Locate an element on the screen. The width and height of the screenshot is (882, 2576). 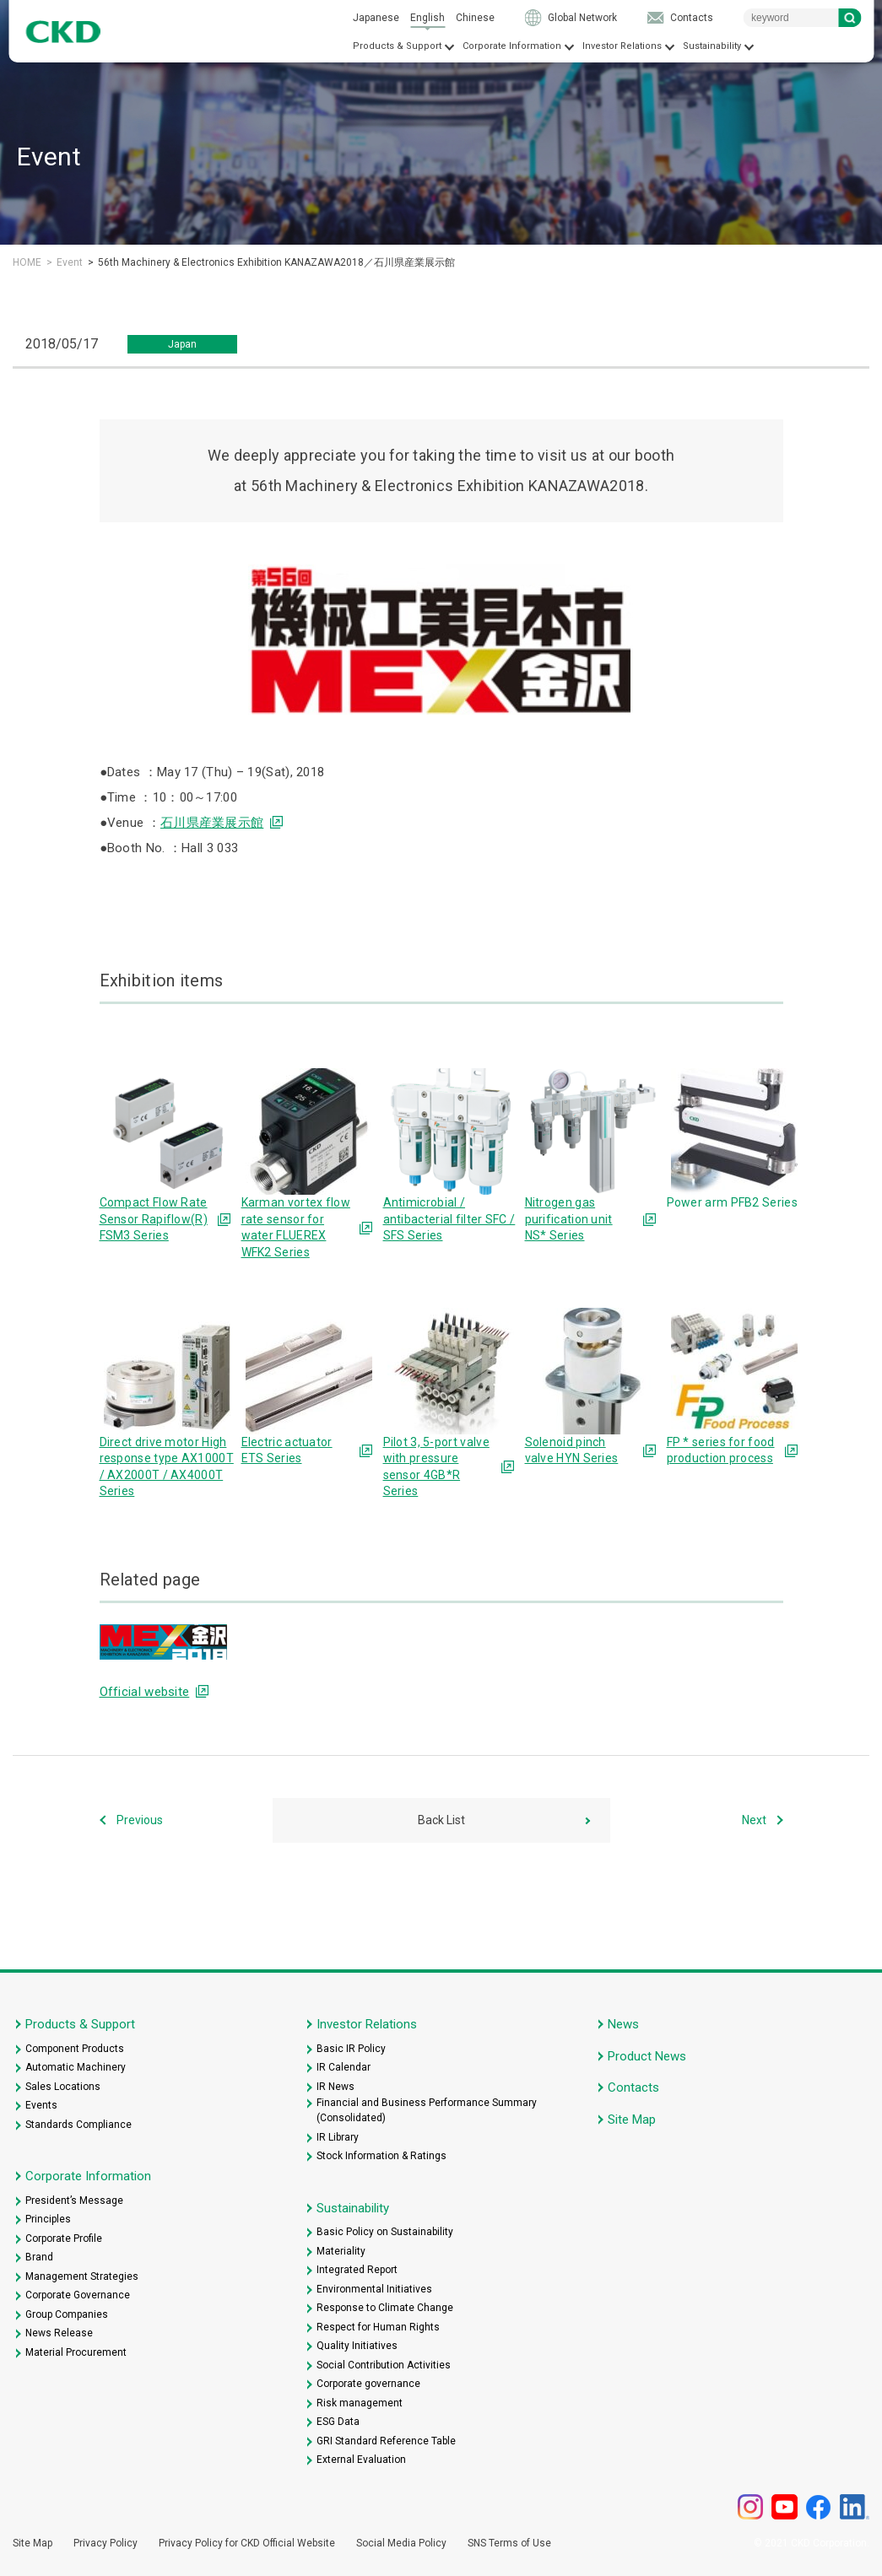
Corporate Profile is located at coordinates (63, 2238).